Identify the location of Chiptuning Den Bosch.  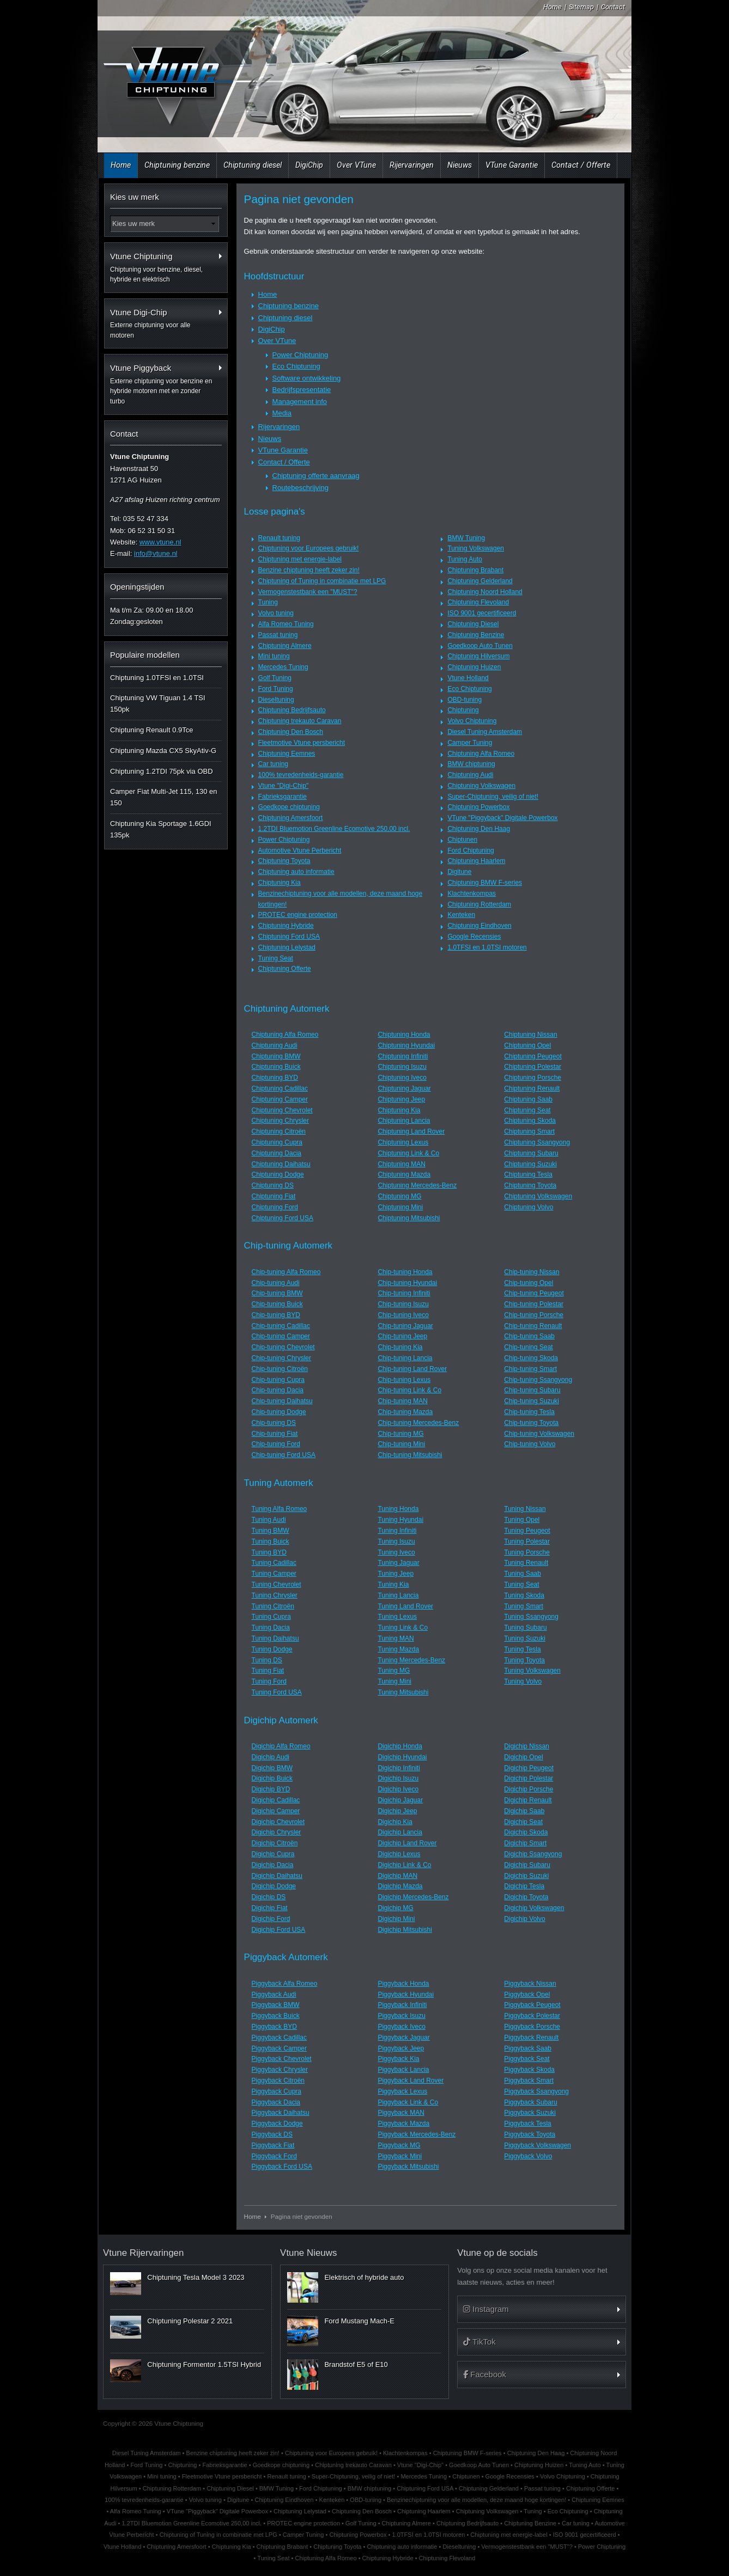
(290, 732).